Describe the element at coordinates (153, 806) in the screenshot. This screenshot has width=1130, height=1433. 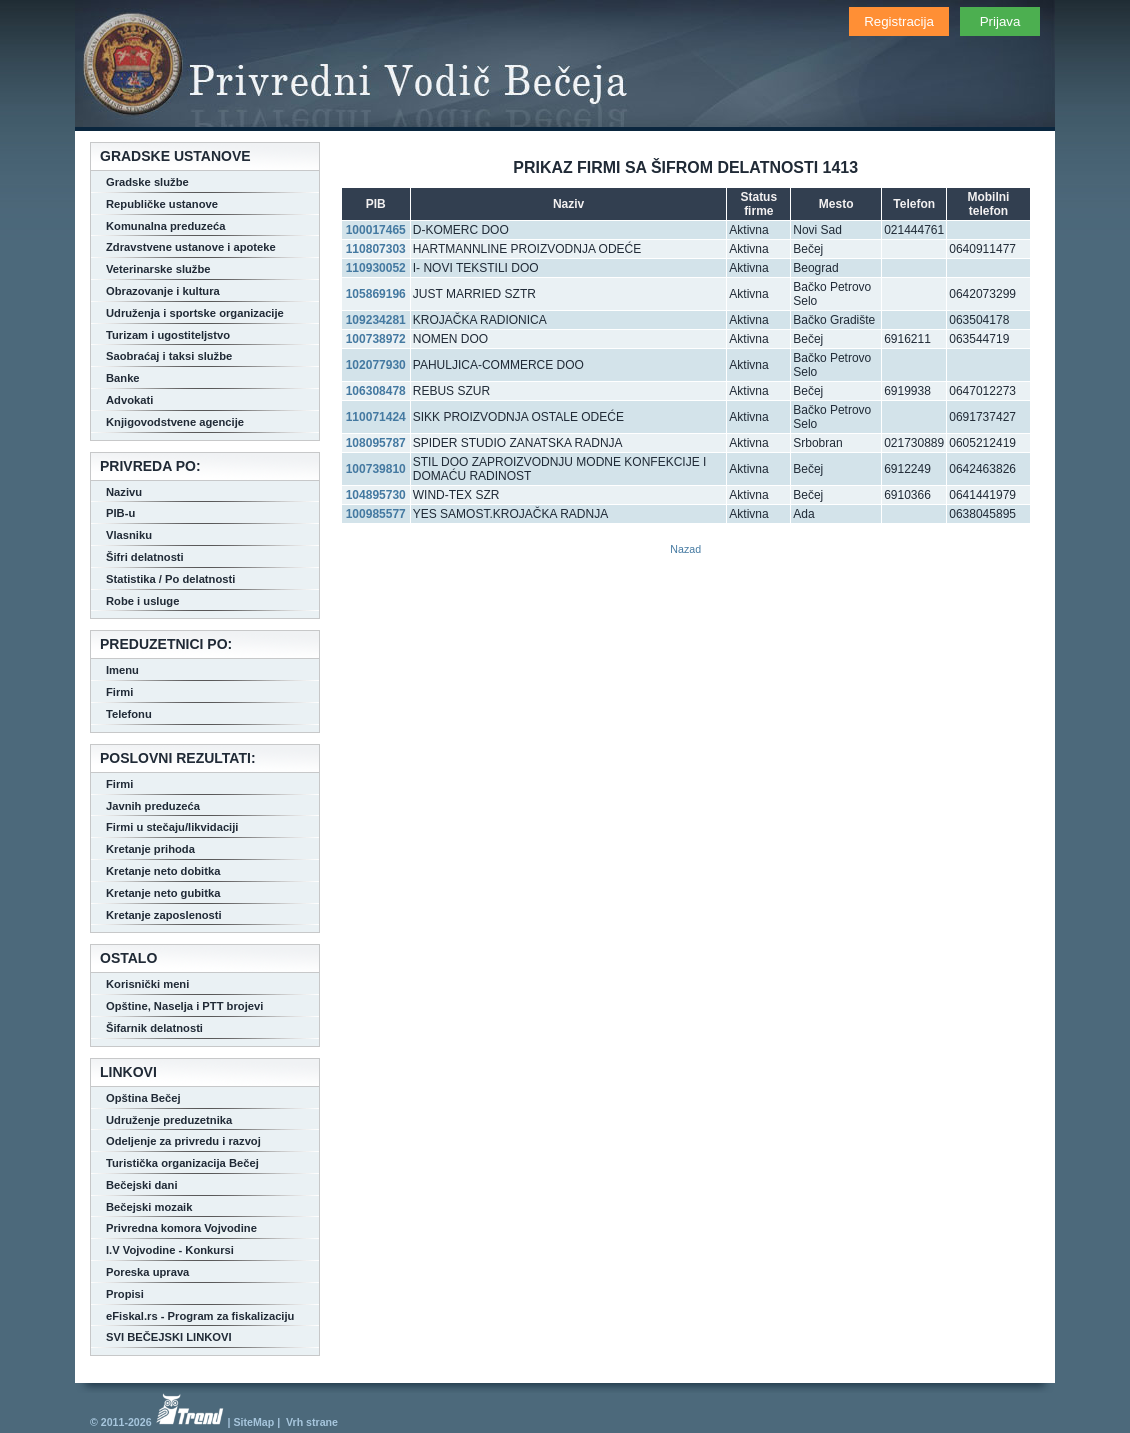
I see `Javnih preduzeća` at that location.